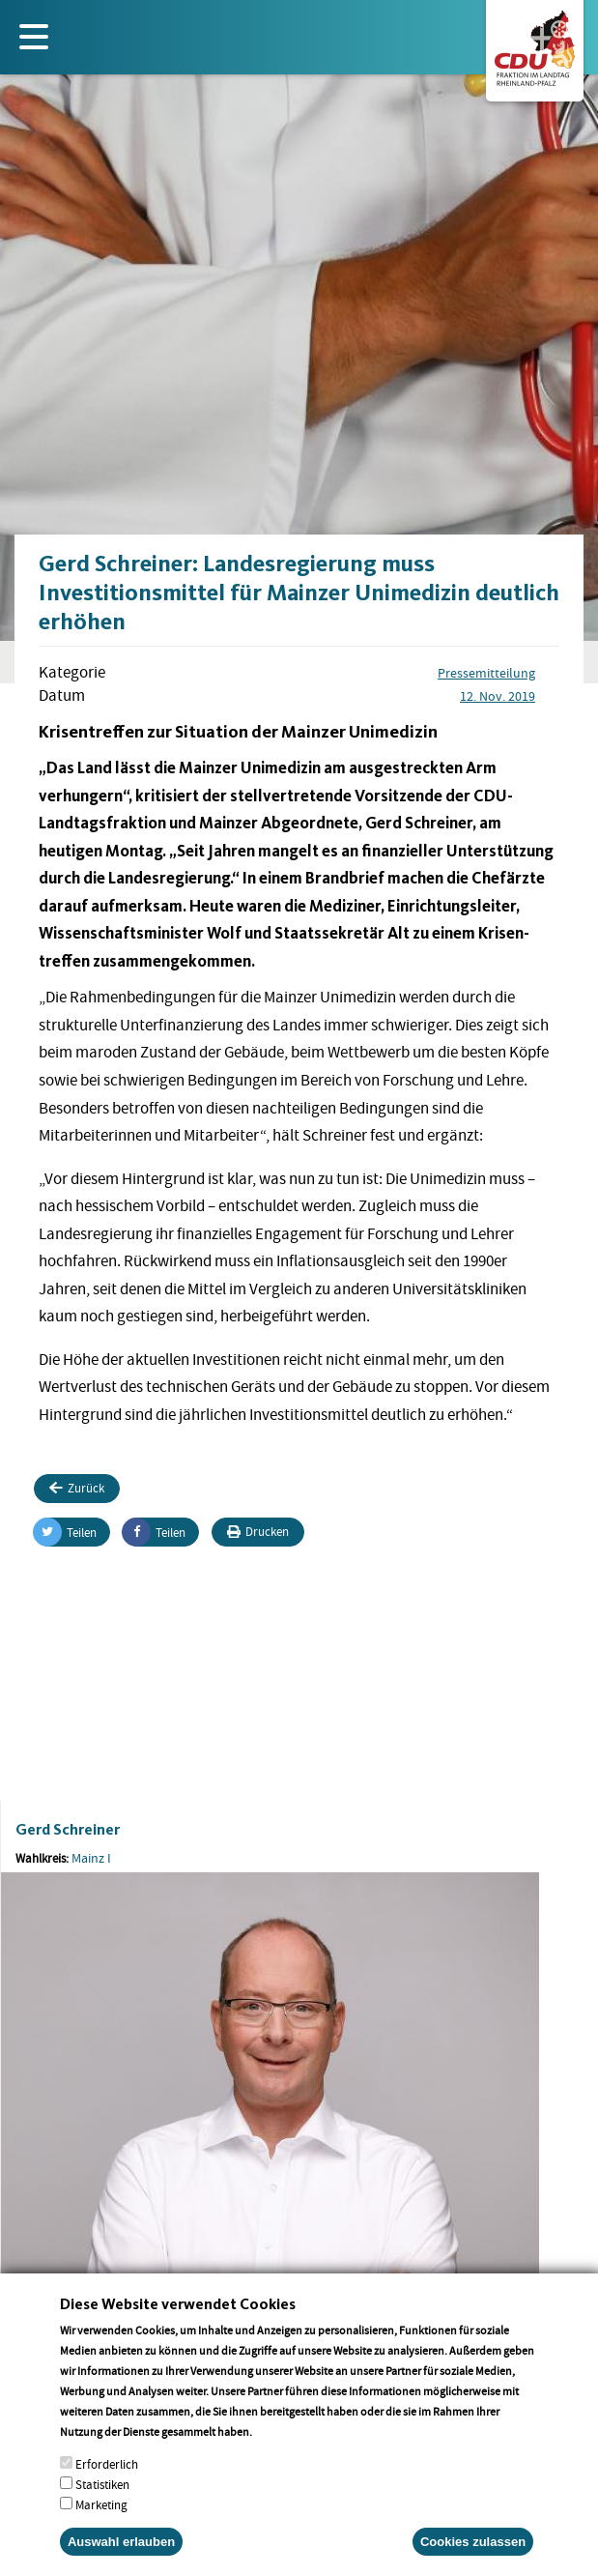 The image size is (598, 2576). I want to click on Zurück, so click(76, 1488).